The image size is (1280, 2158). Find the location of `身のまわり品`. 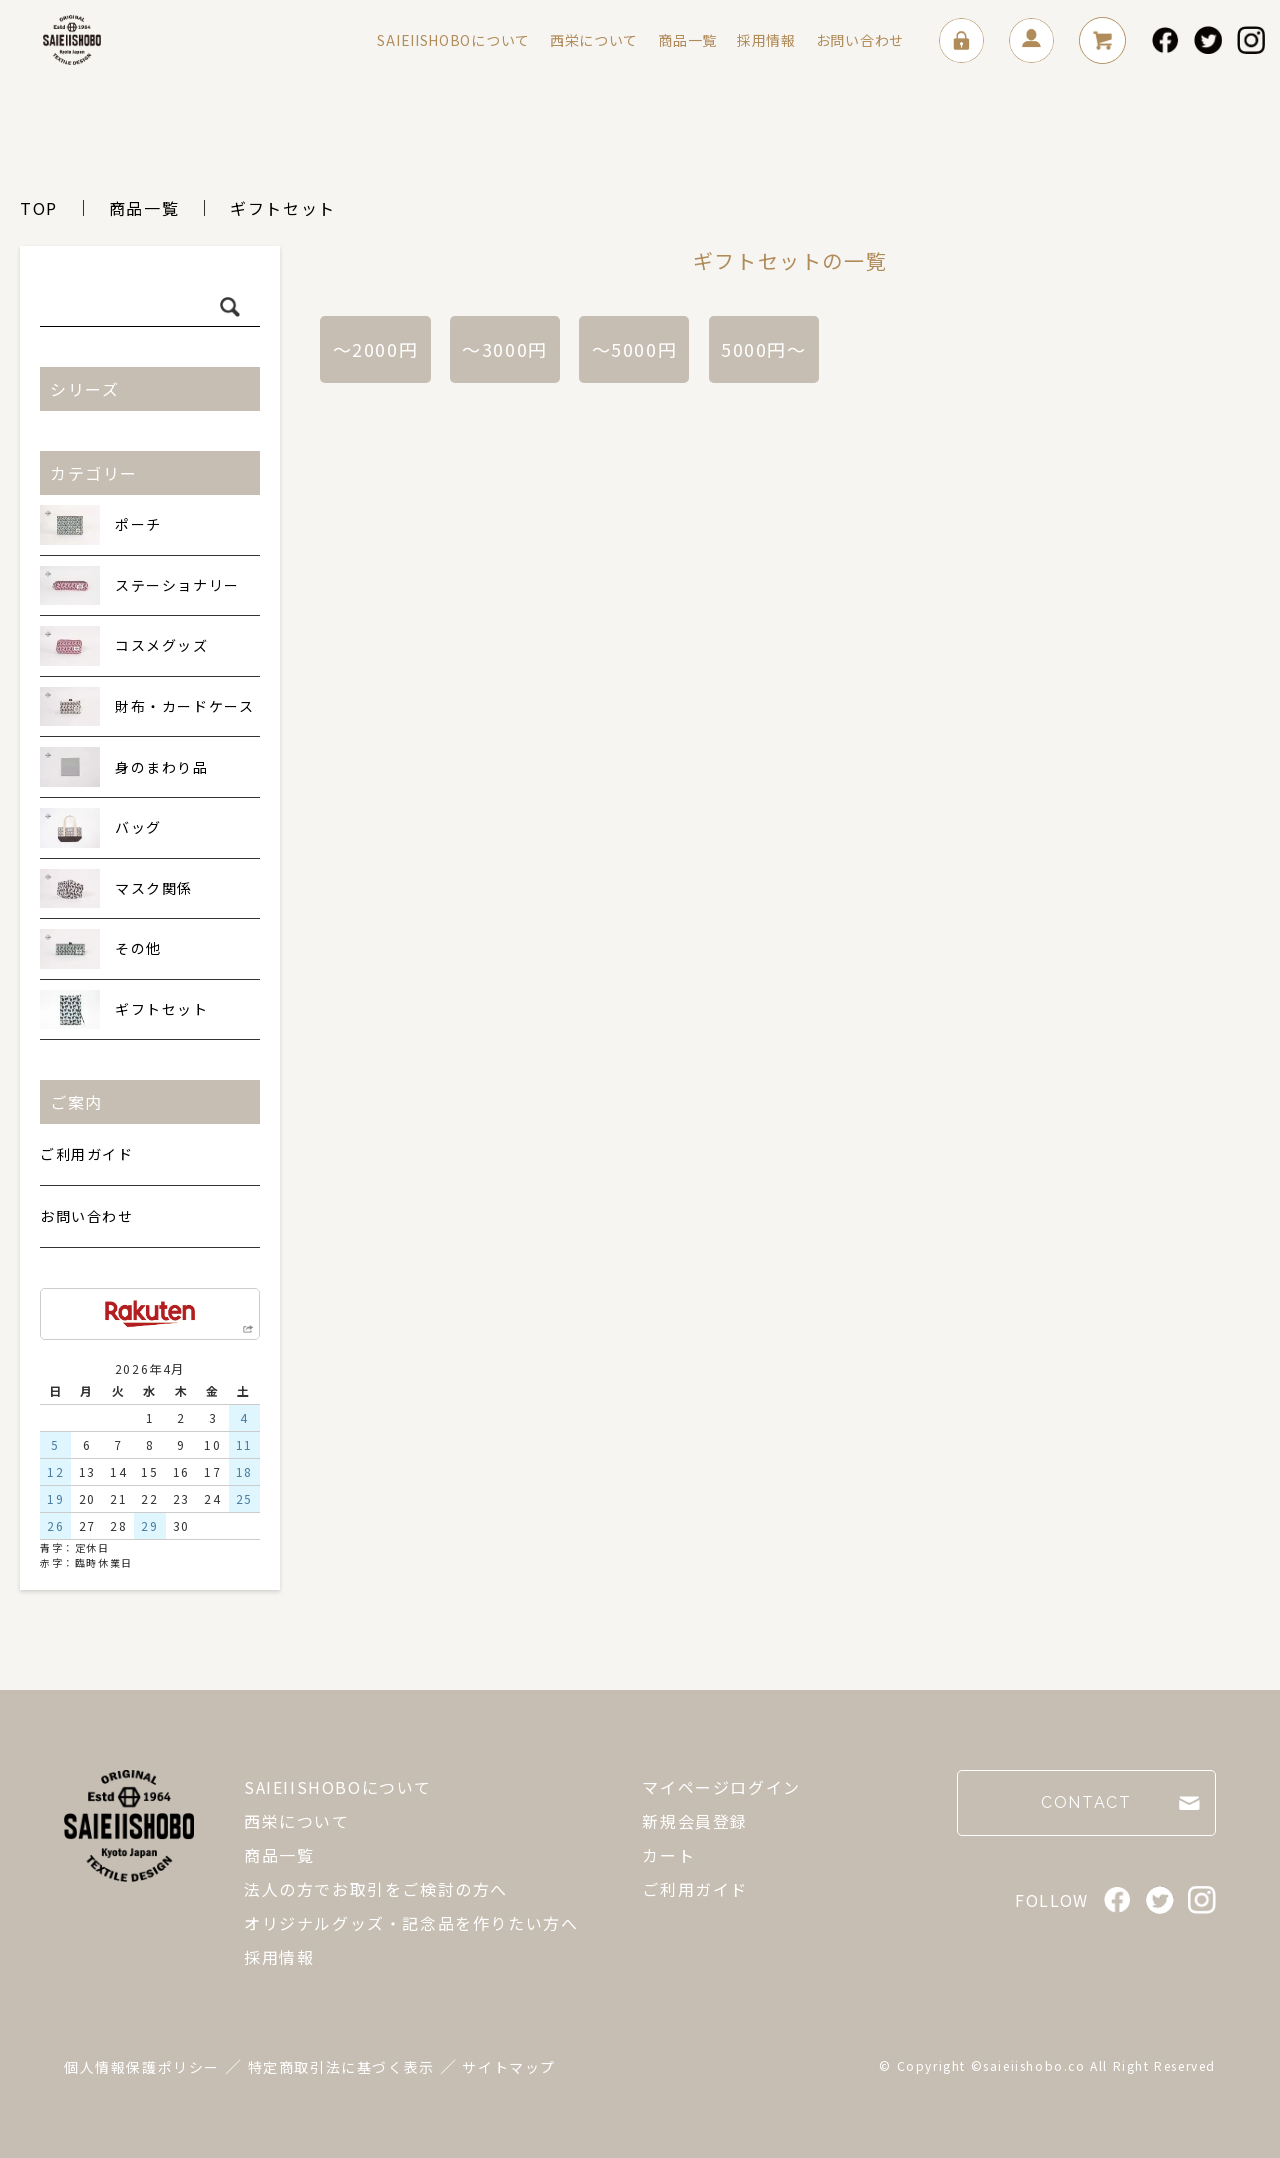

身のまわり品 is located at coordinates (124, 767).